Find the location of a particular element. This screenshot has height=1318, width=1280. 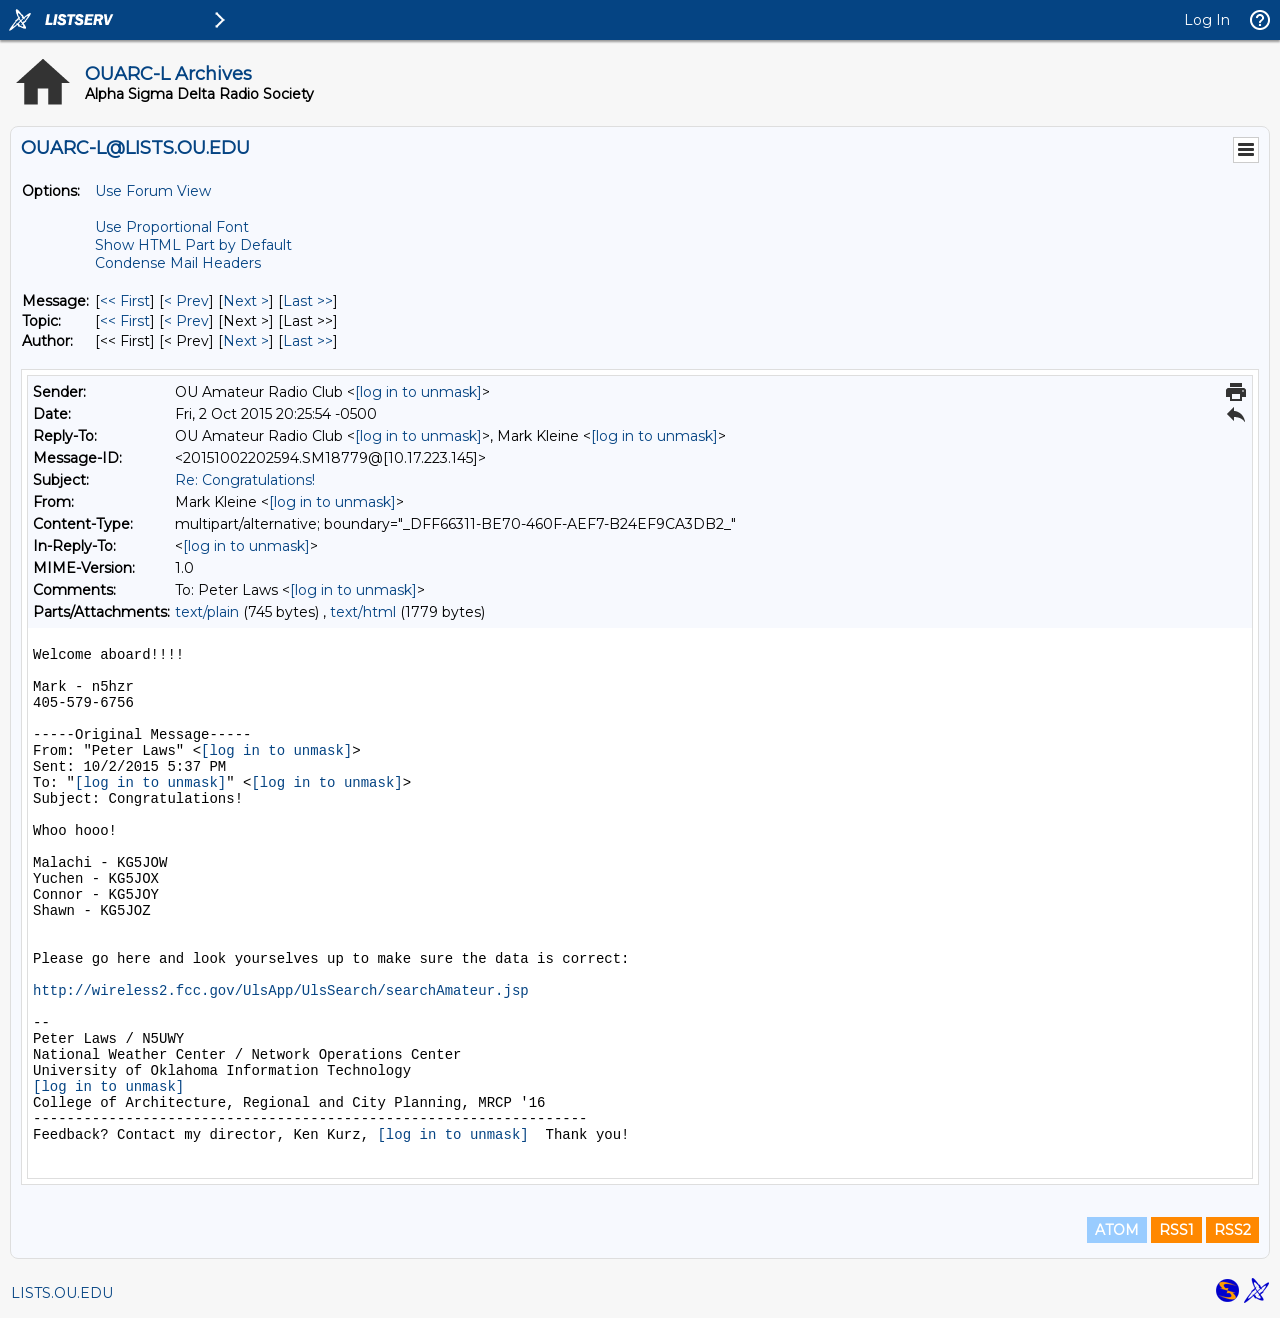

Use Proportional Font is located at coordinates (172, 227).